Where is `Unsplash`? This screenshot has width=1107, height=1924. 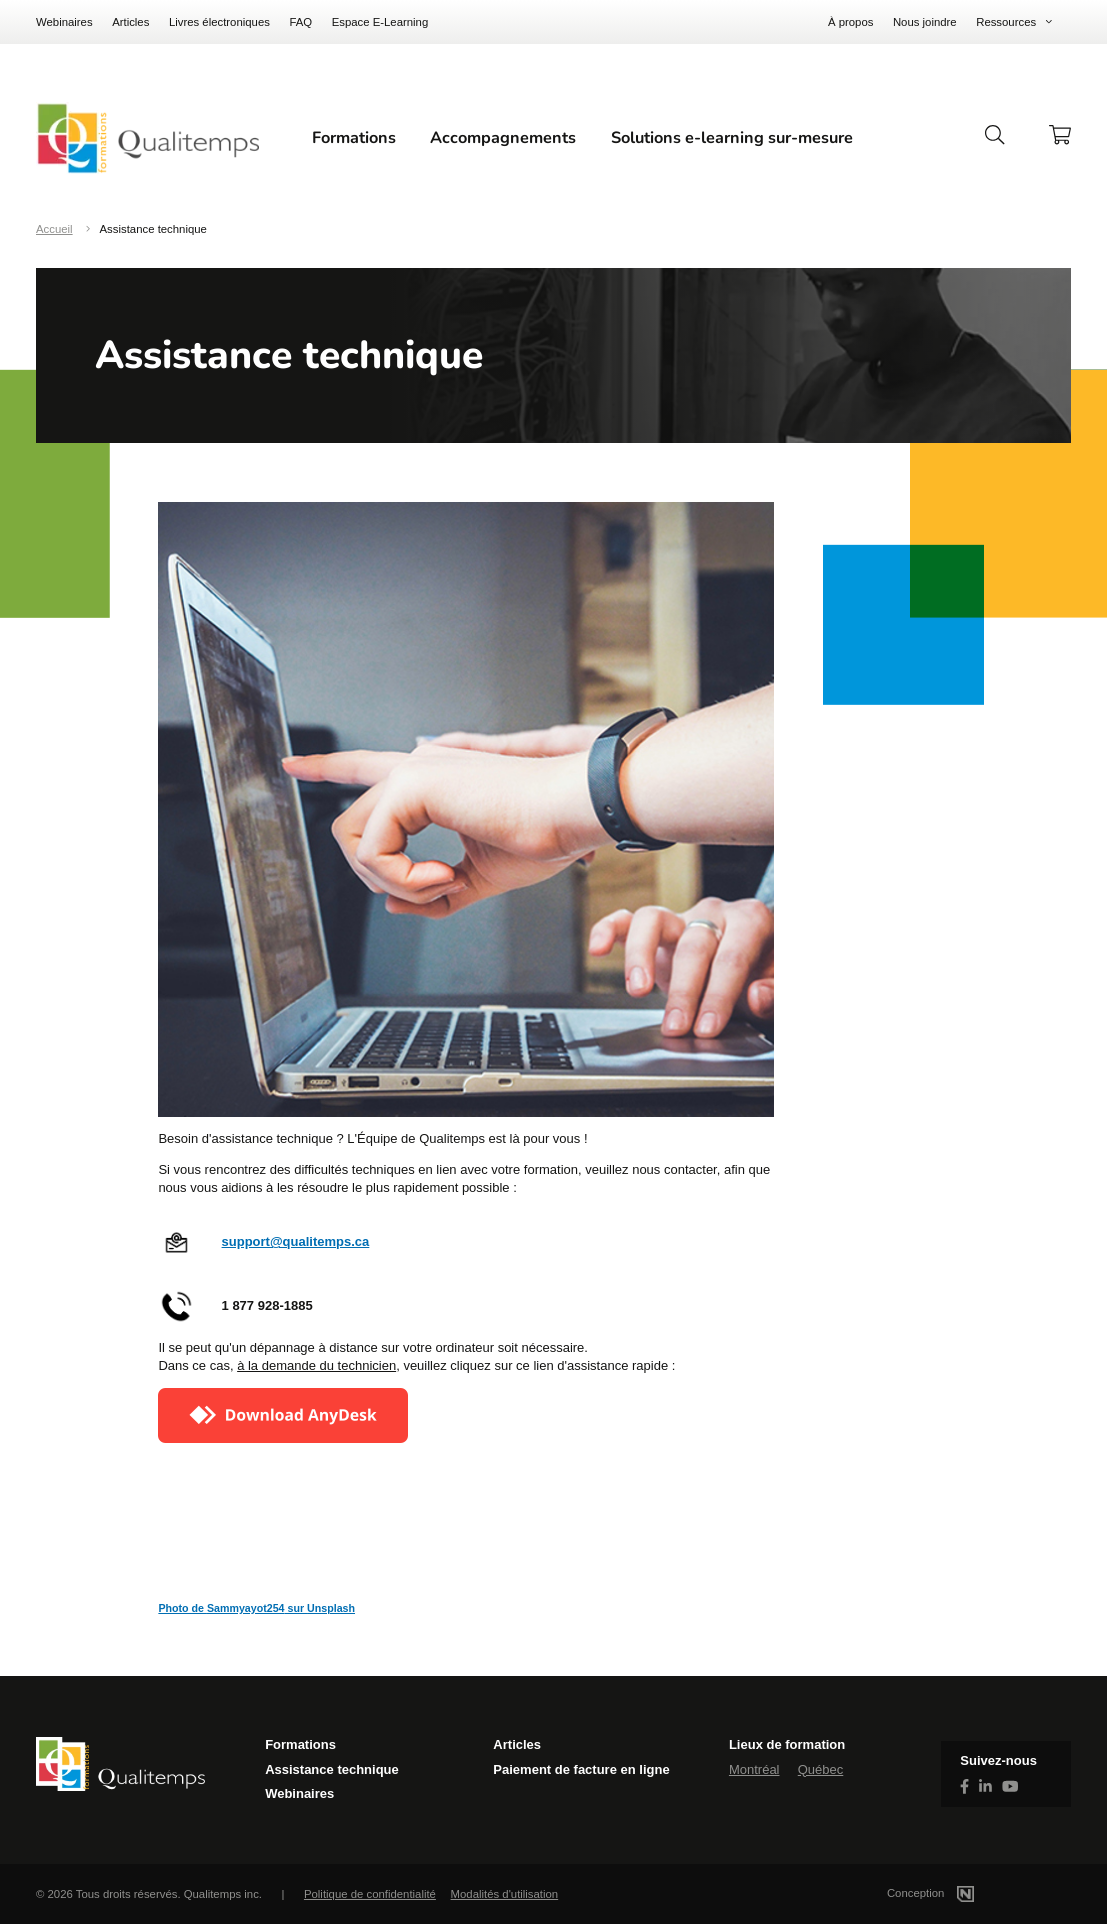
Unsplash is located at coordinates (331, 1608).